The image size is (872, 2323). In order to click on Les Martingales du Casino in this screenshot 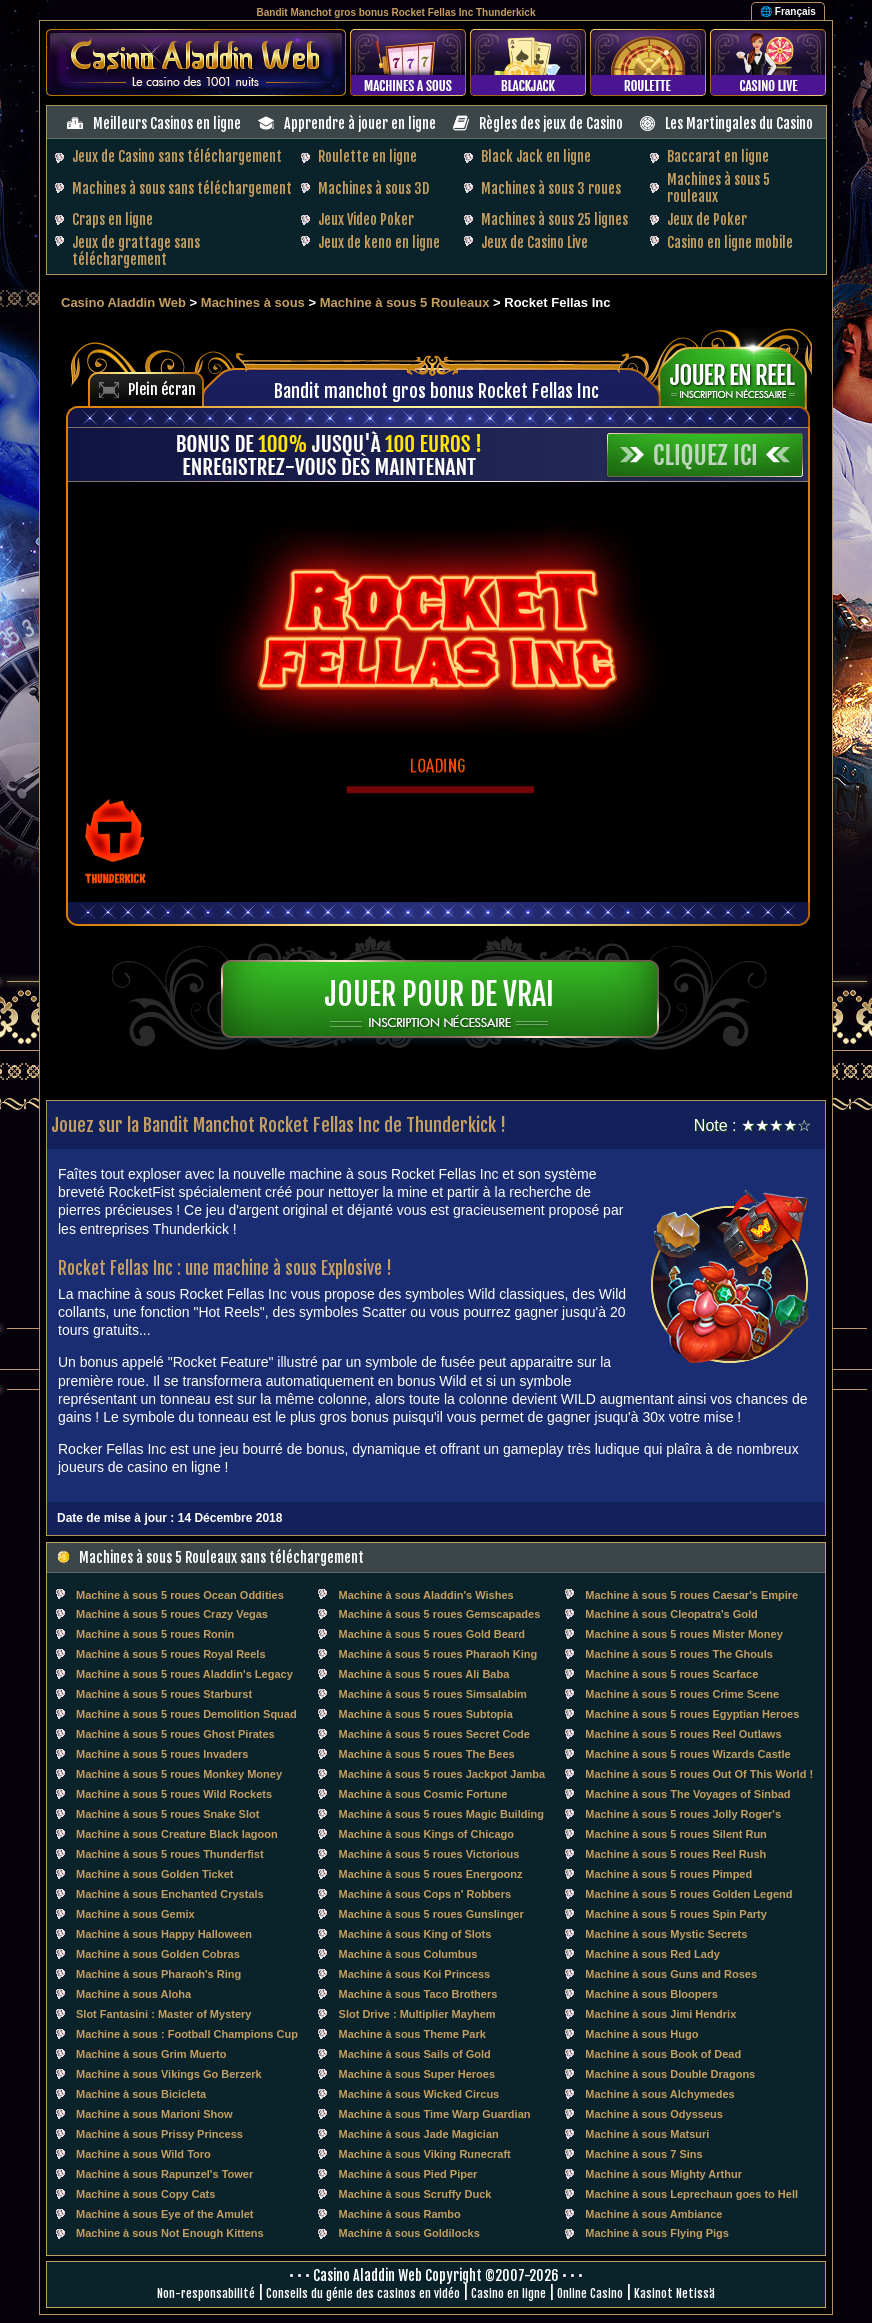, I will do `click(739, 123)`.